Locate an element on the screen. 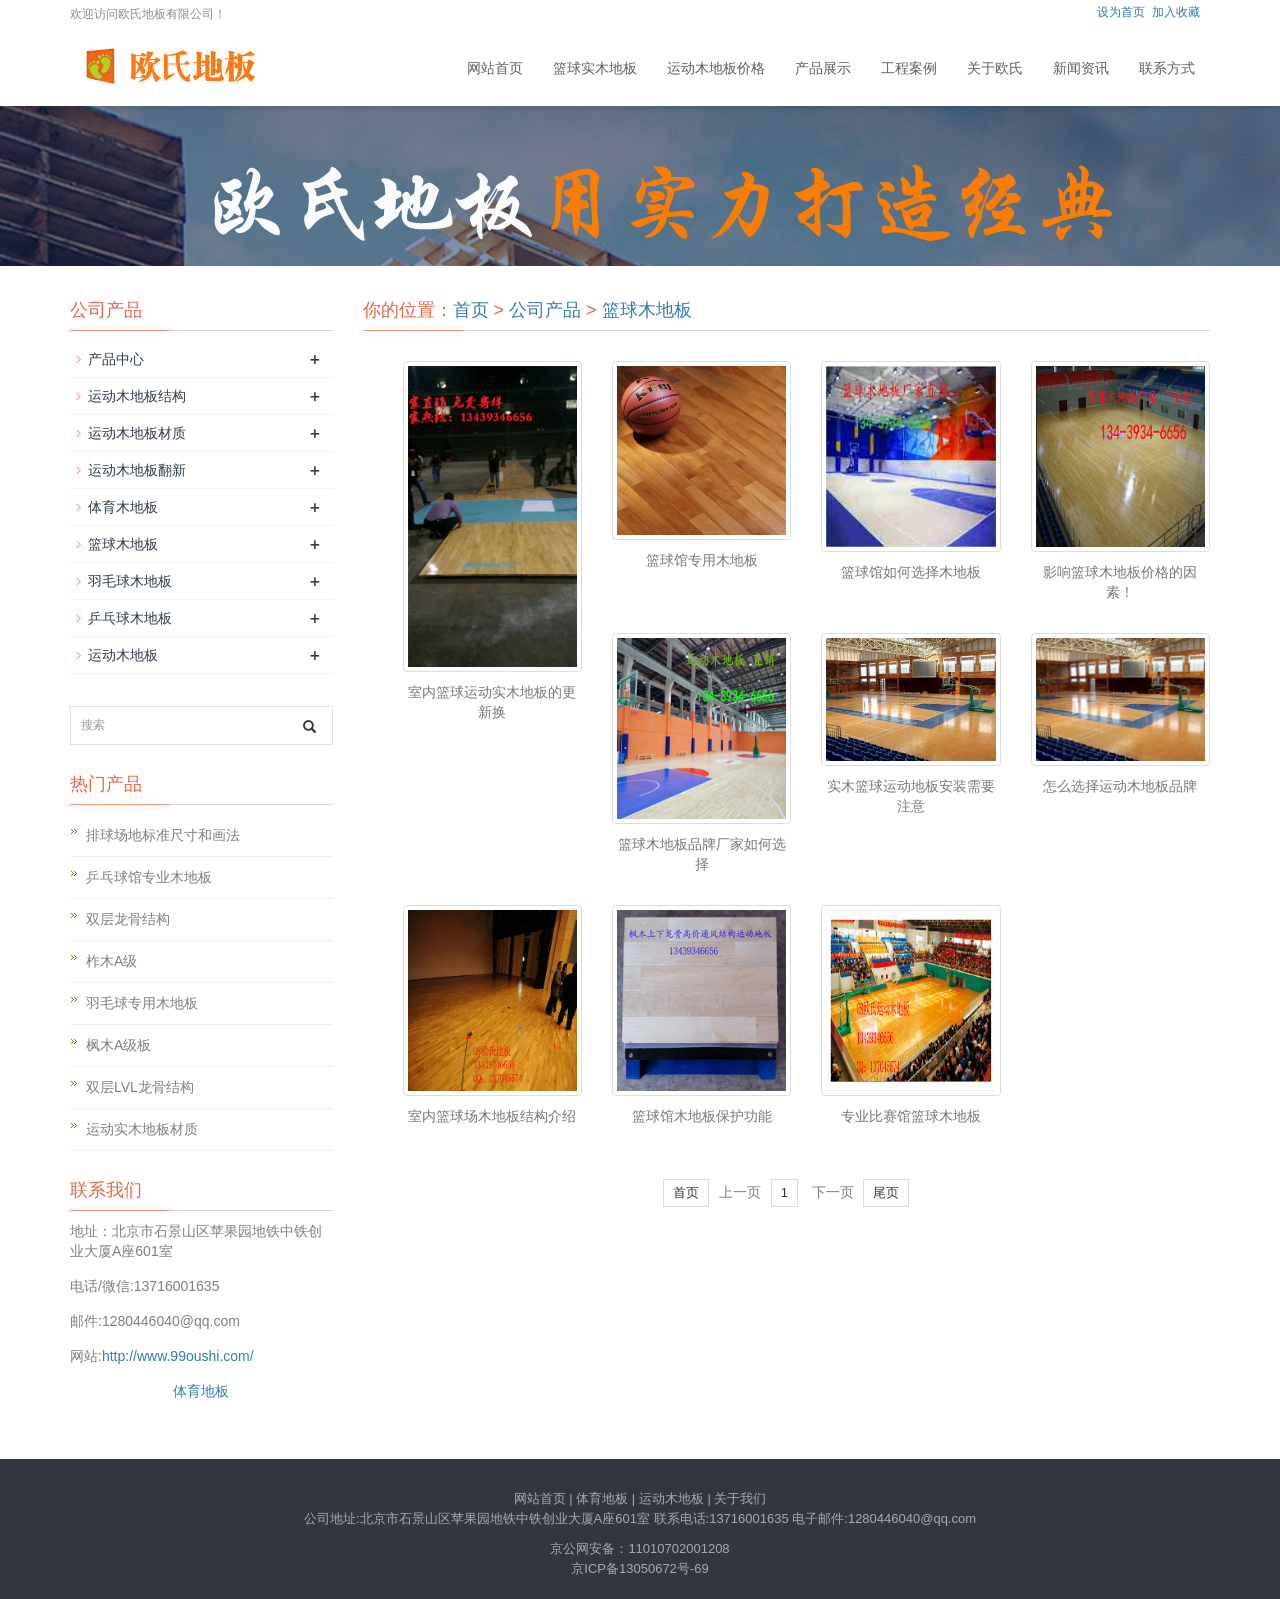  运动木地板结构 is located at coordinates (137, 396).